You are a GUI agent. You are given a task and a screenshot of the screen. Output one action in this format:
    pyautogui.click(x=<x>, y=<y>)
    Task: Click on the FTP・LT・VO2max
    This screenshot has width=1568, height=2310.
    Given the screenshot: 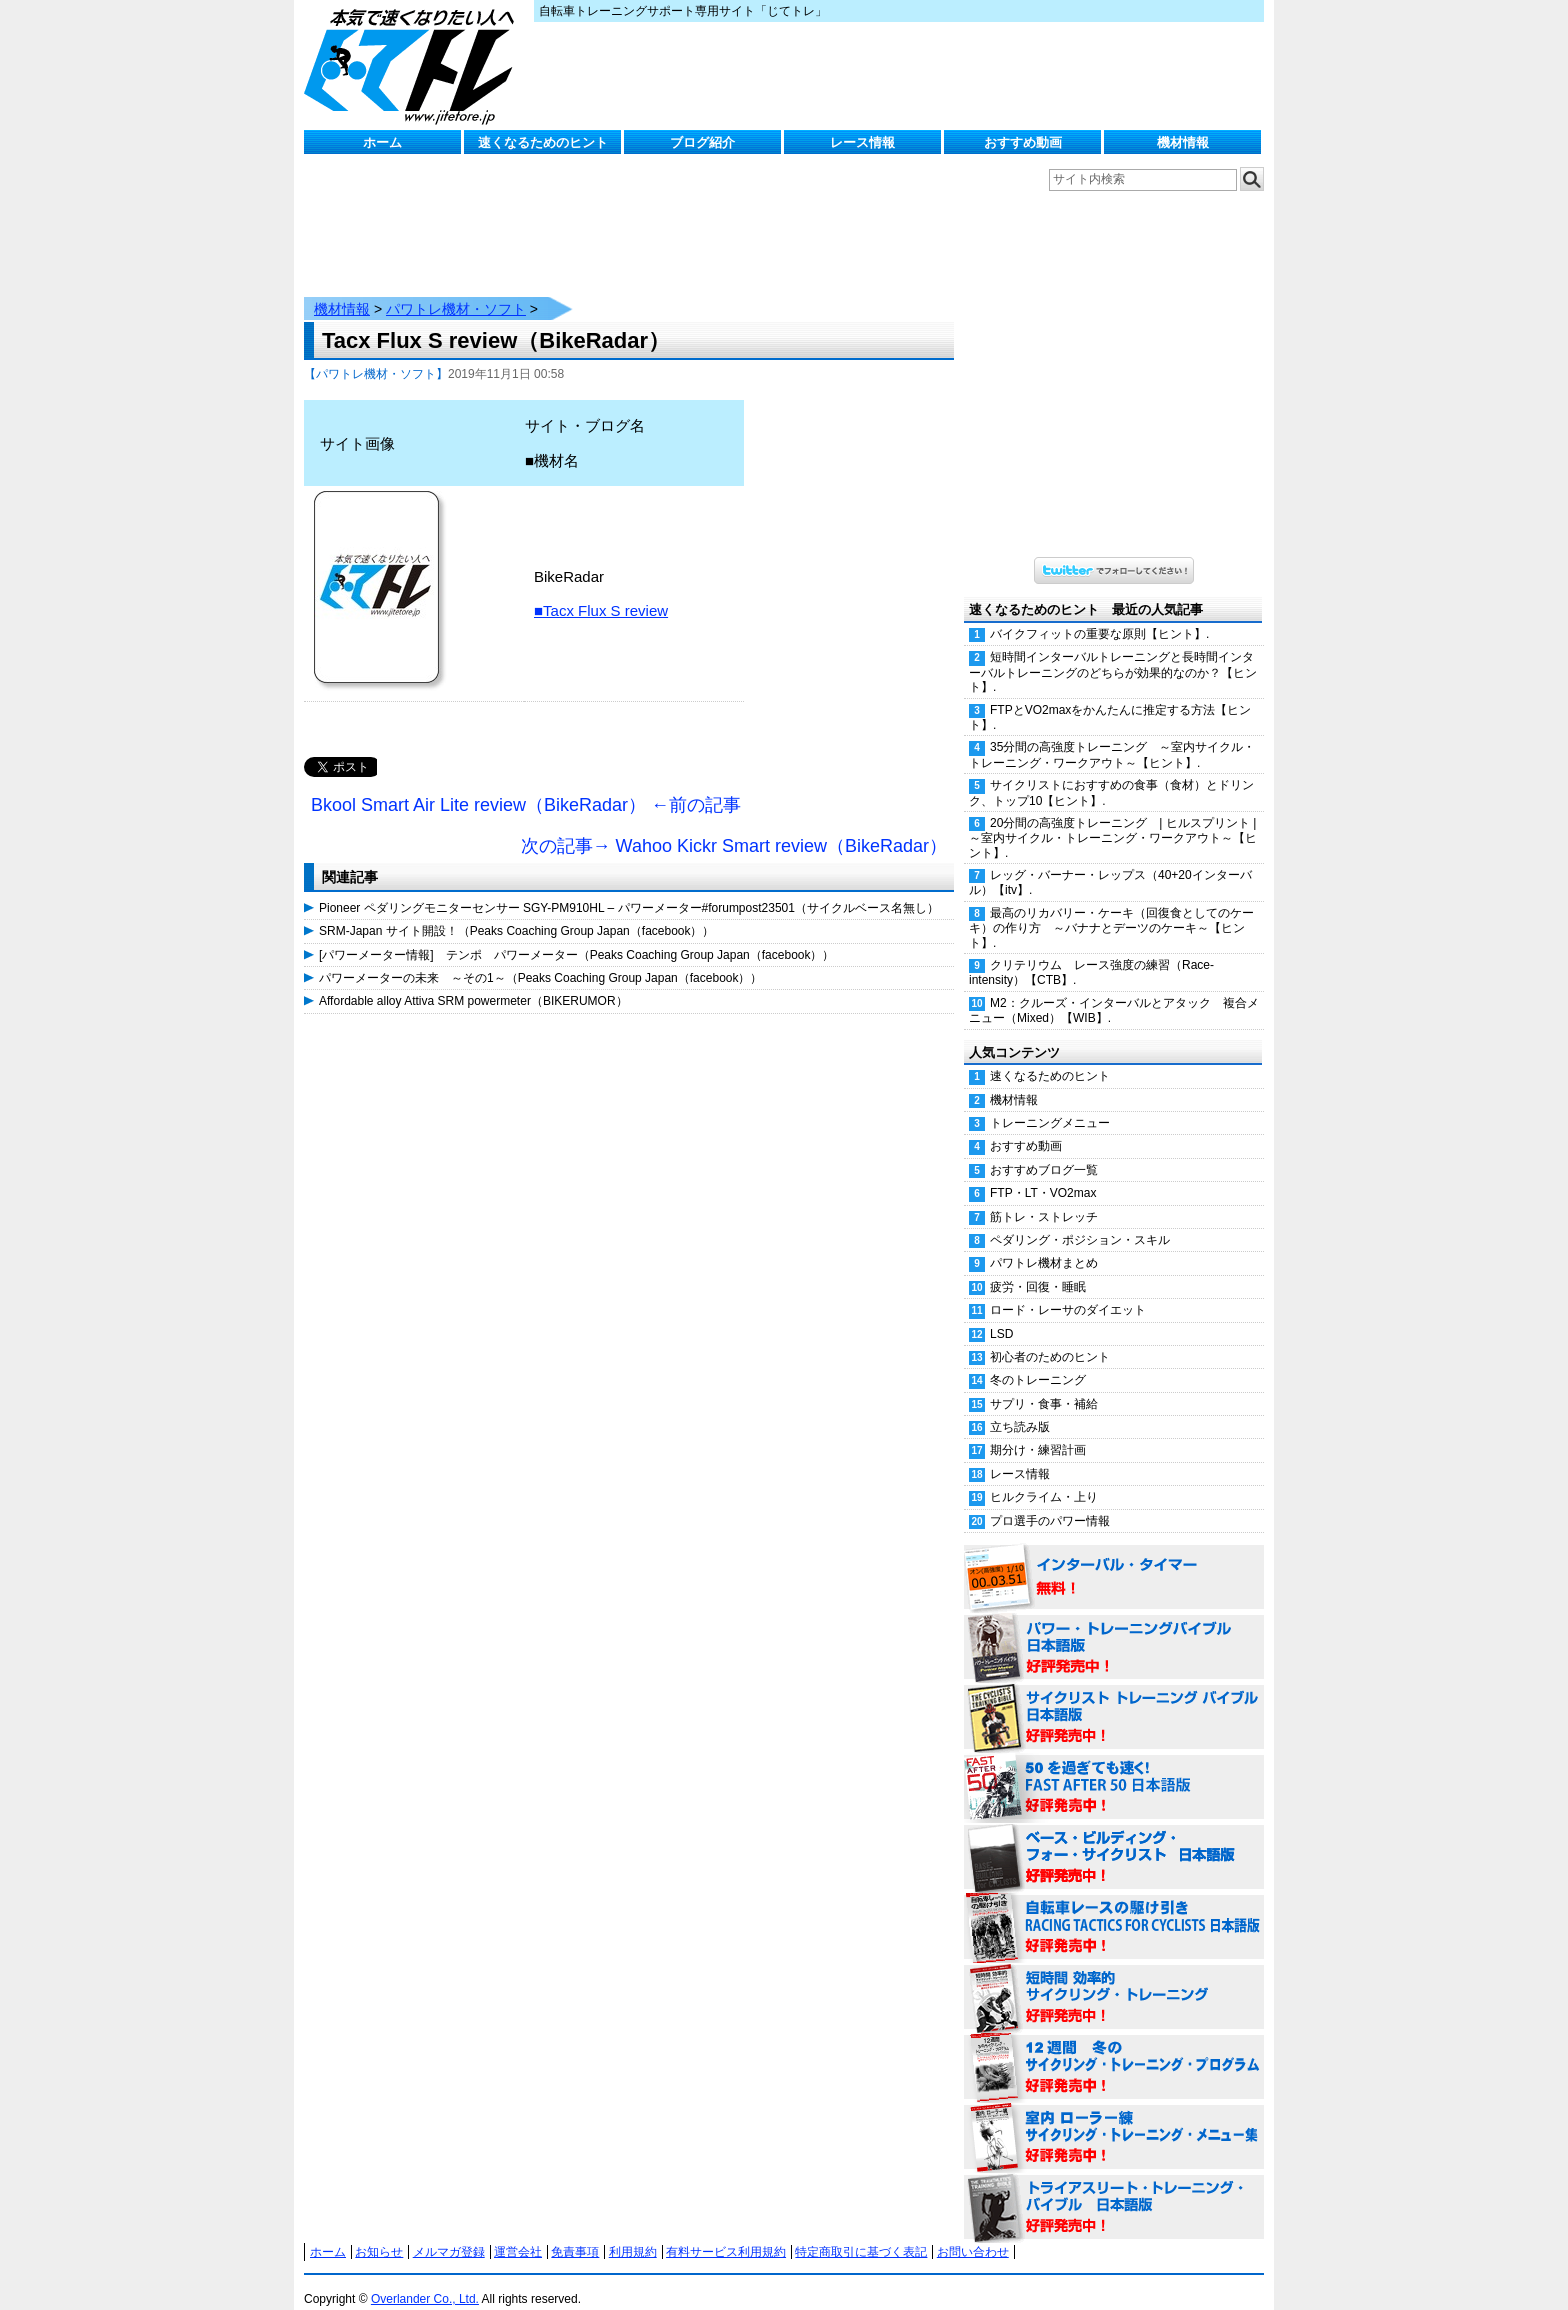 What is the action you would take?
    pyautogui.click(x=1043, y=1173)
    